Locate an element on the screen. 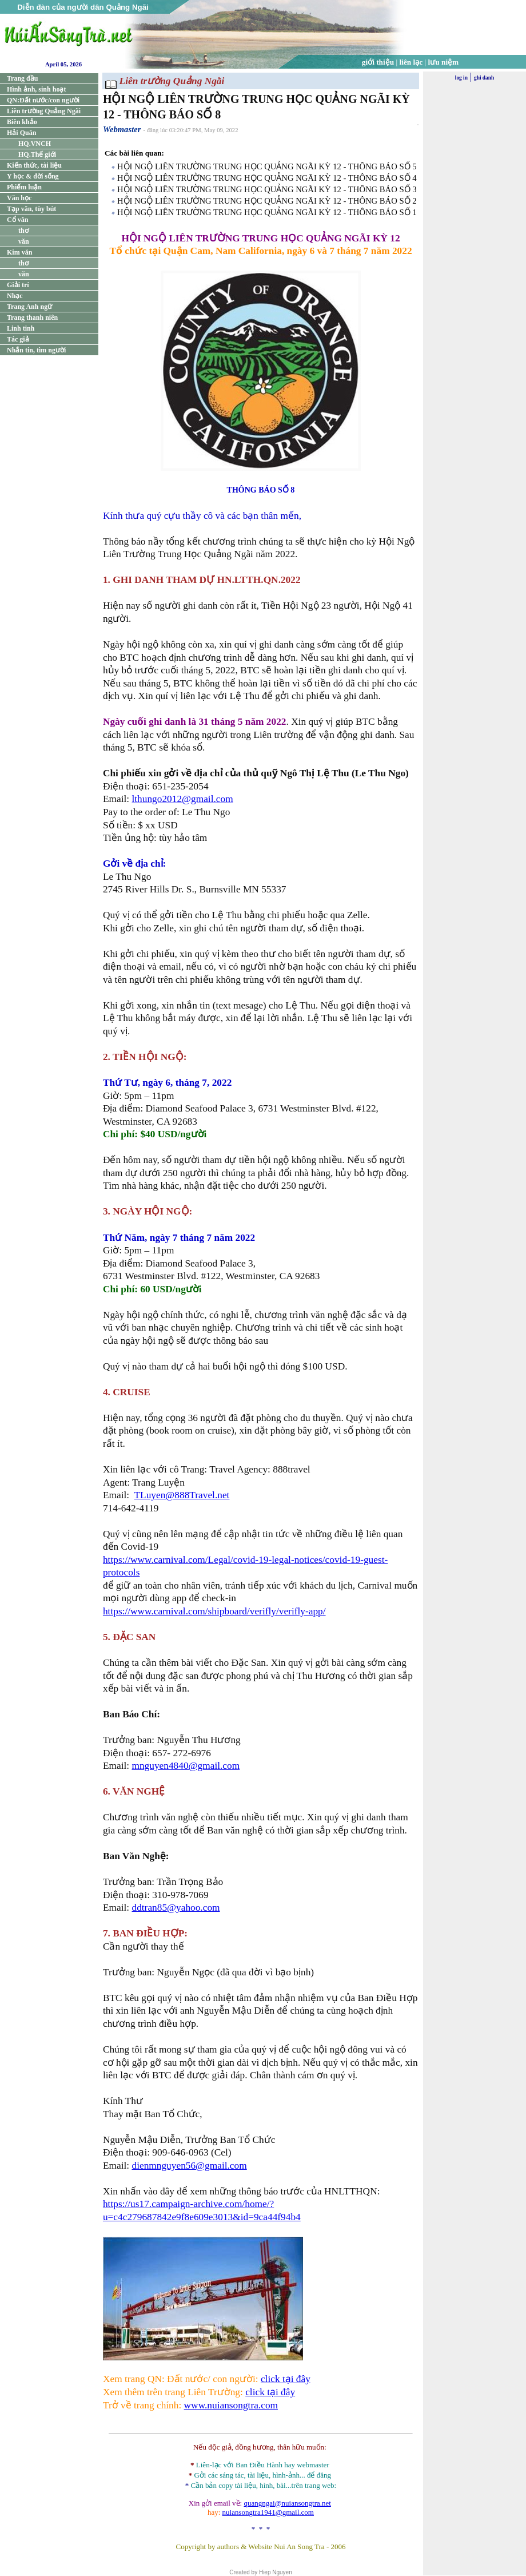  Phiếm luận is located at coordinates (24, 187).